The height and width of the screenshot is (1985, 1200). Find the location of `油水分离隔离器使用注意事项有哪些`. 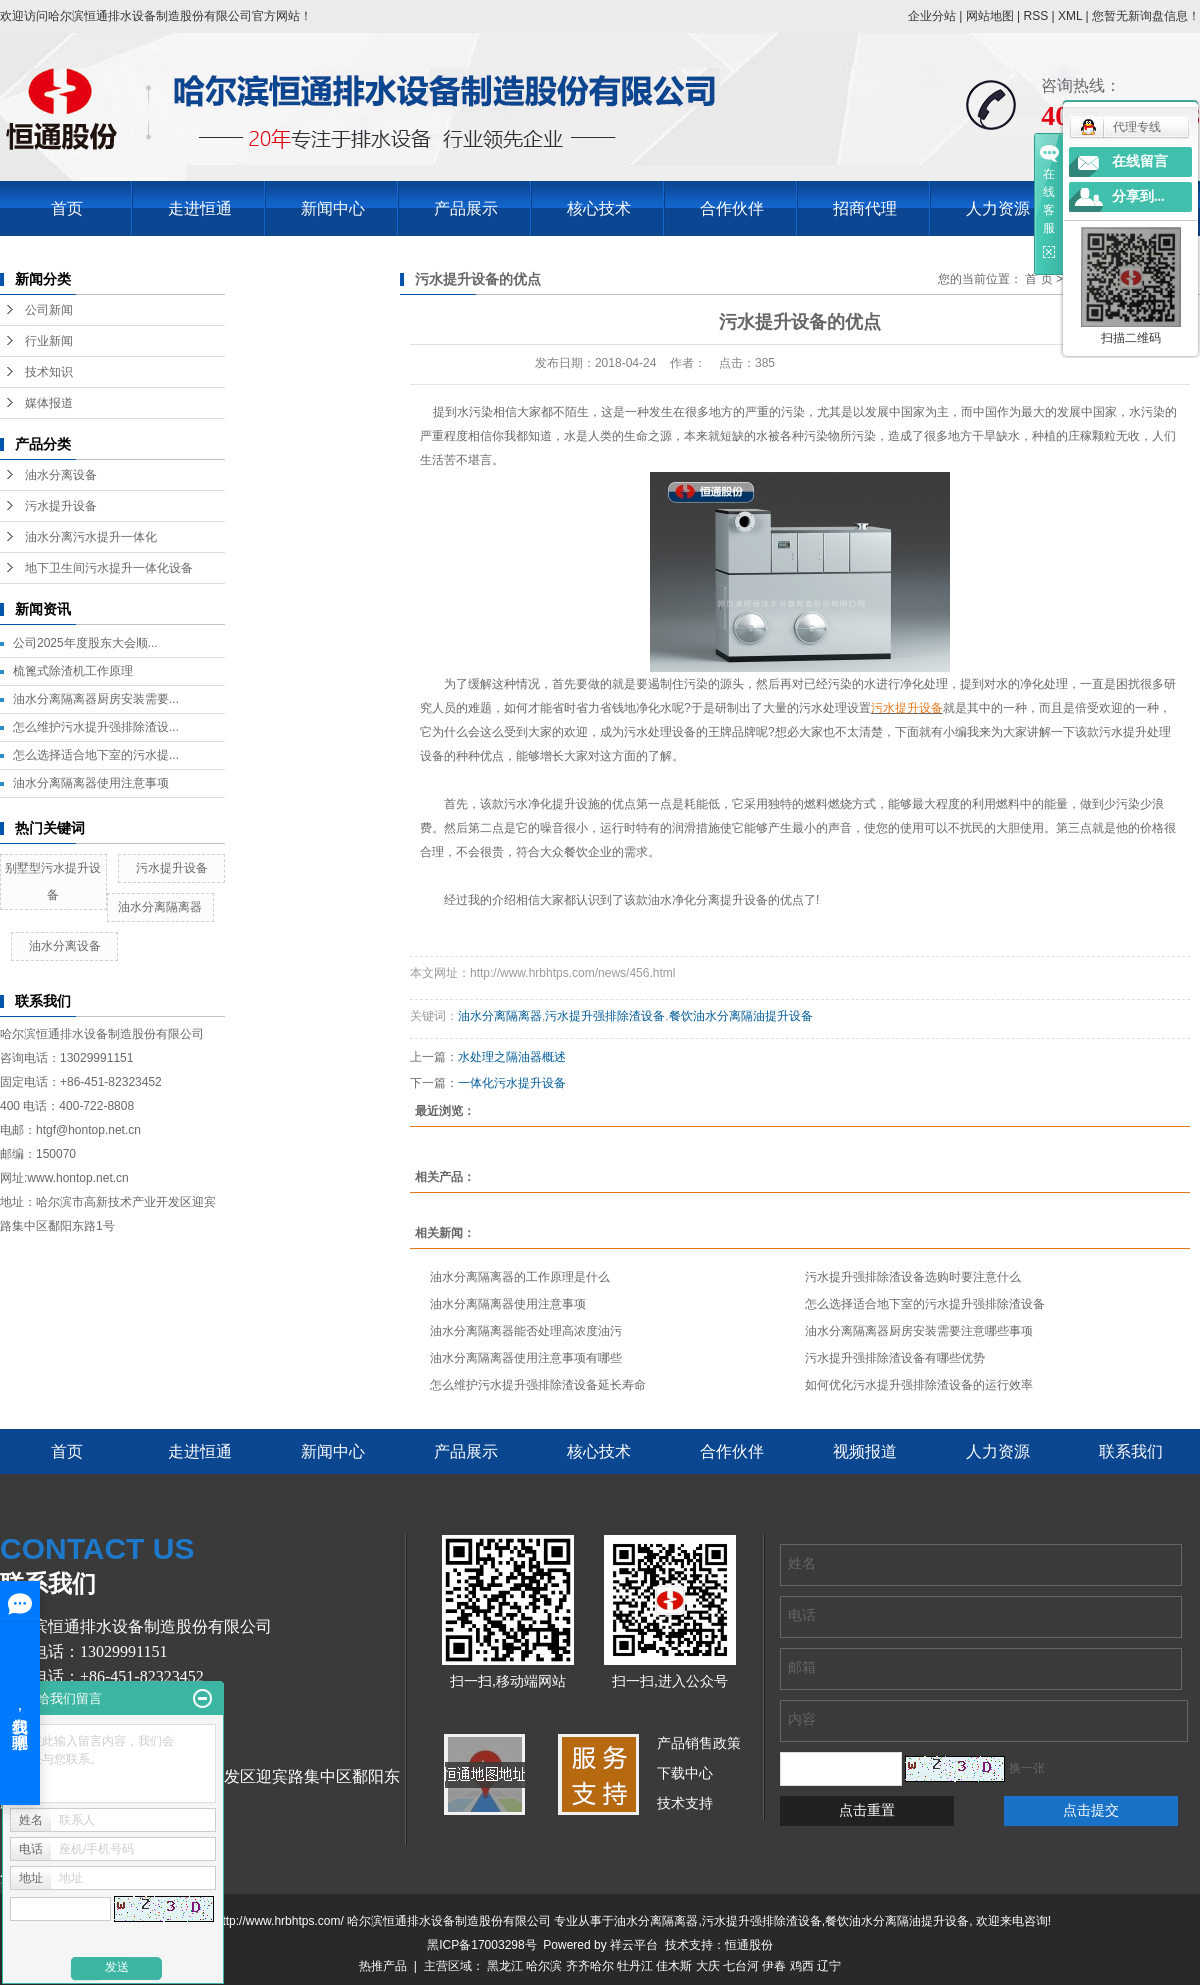

油水分离隔离器使用注意事项有哪些 is located at coordinates (526, 1358).